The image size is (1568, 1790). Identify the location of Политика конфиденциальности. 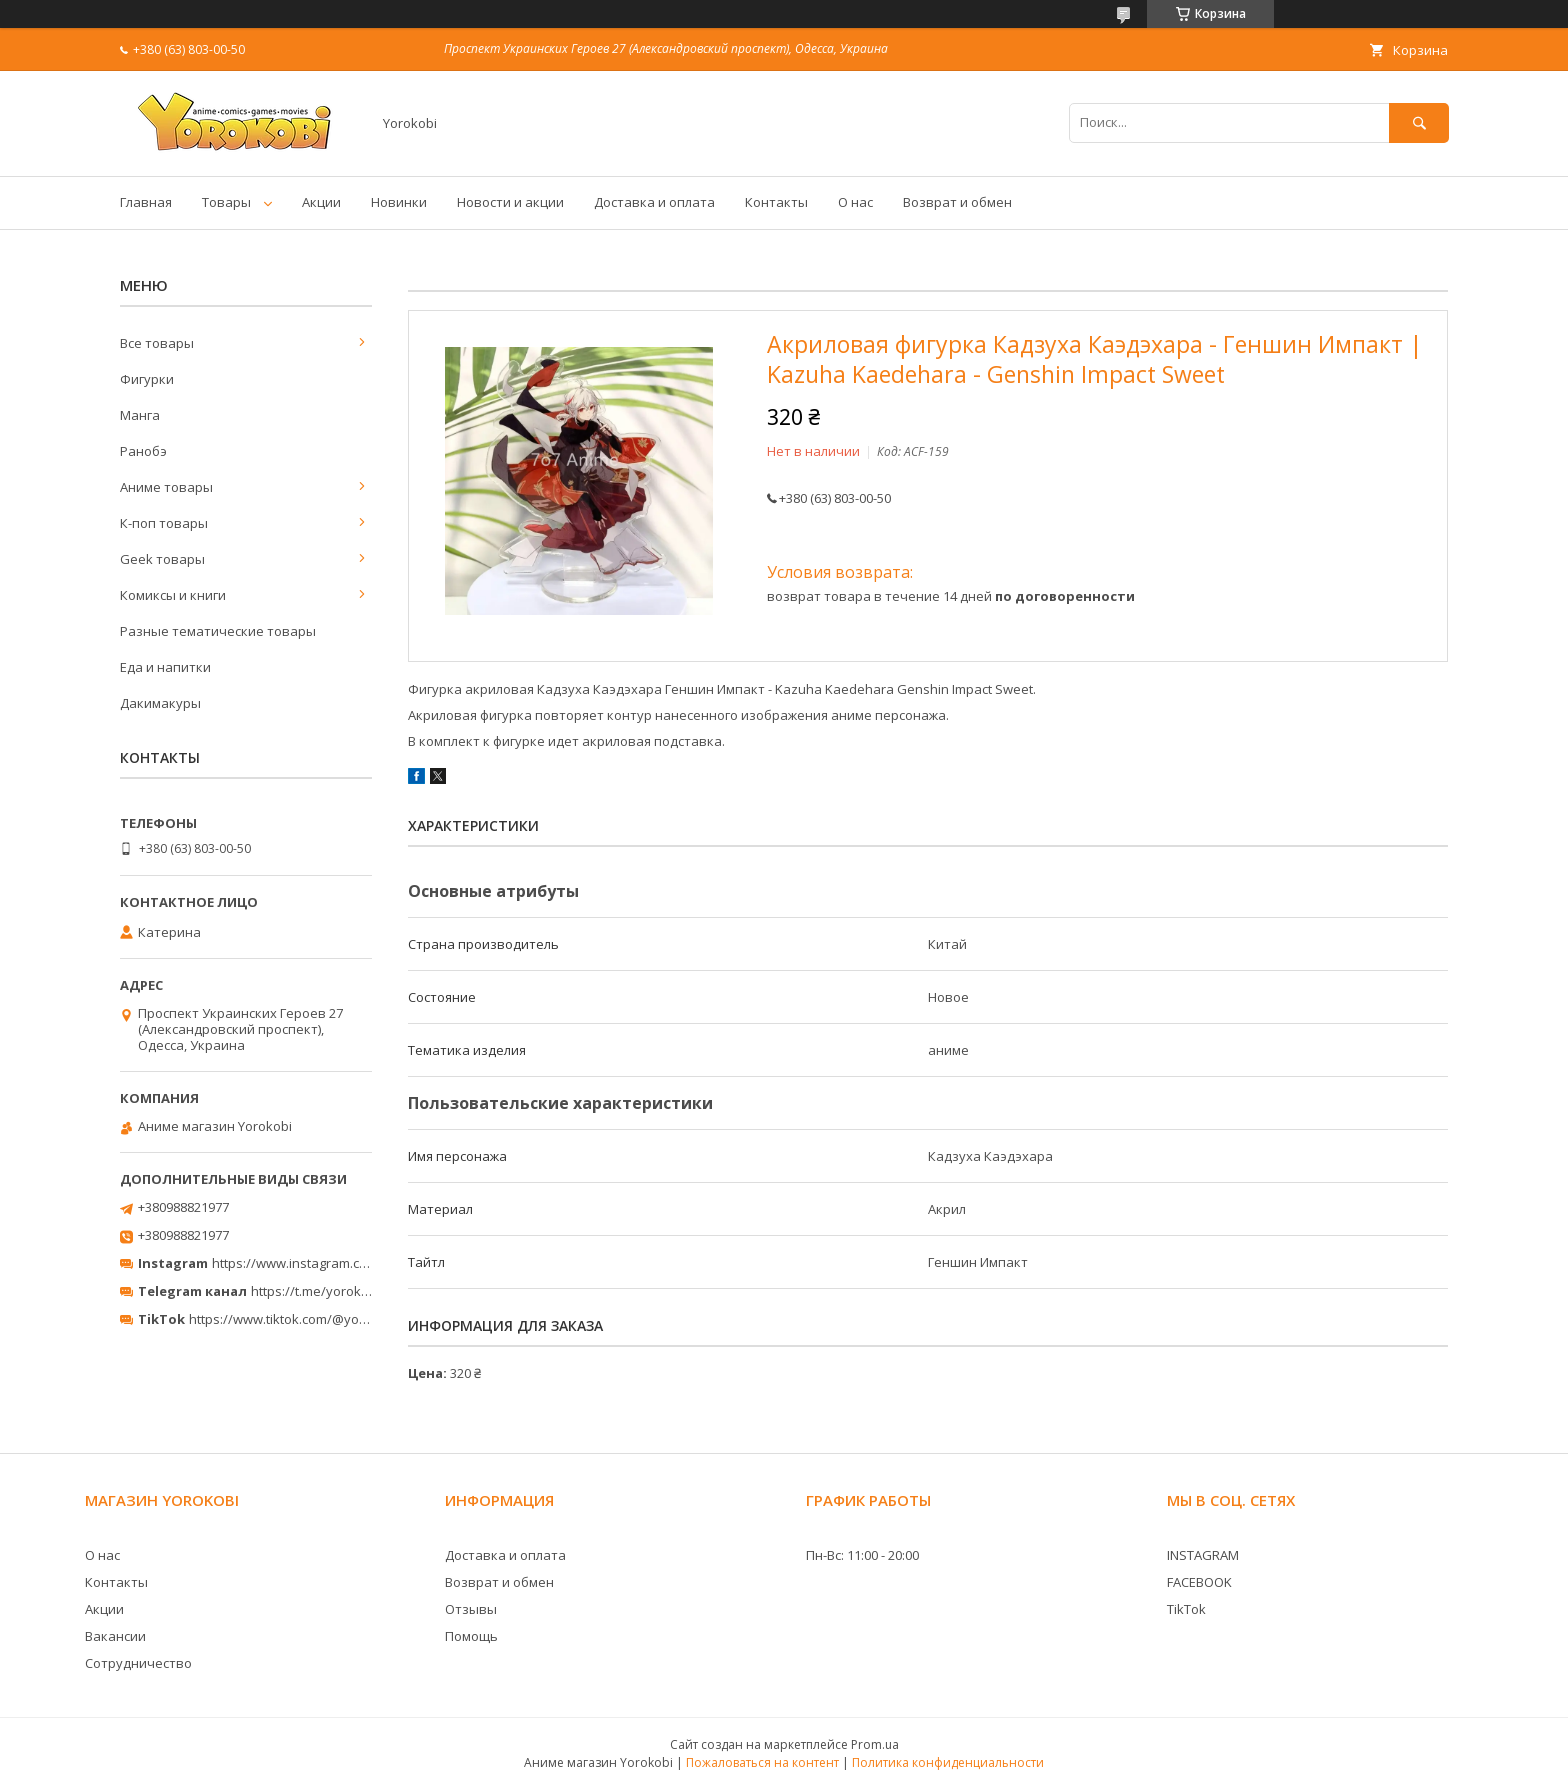
(948, 1762).